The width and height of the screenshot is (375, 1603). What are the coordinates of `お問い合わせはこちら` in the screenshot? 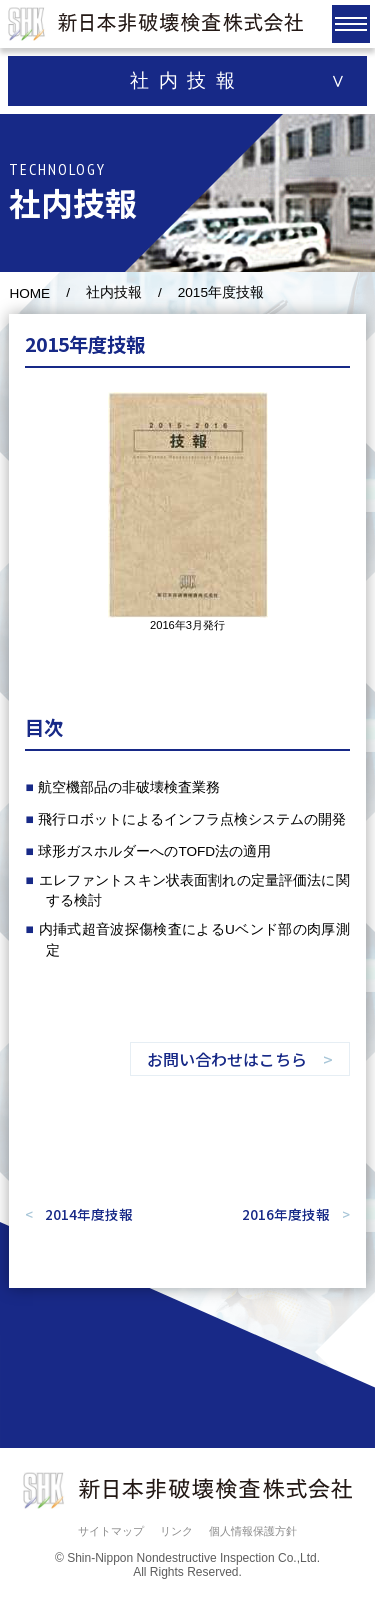 It's located at (227, 1059).